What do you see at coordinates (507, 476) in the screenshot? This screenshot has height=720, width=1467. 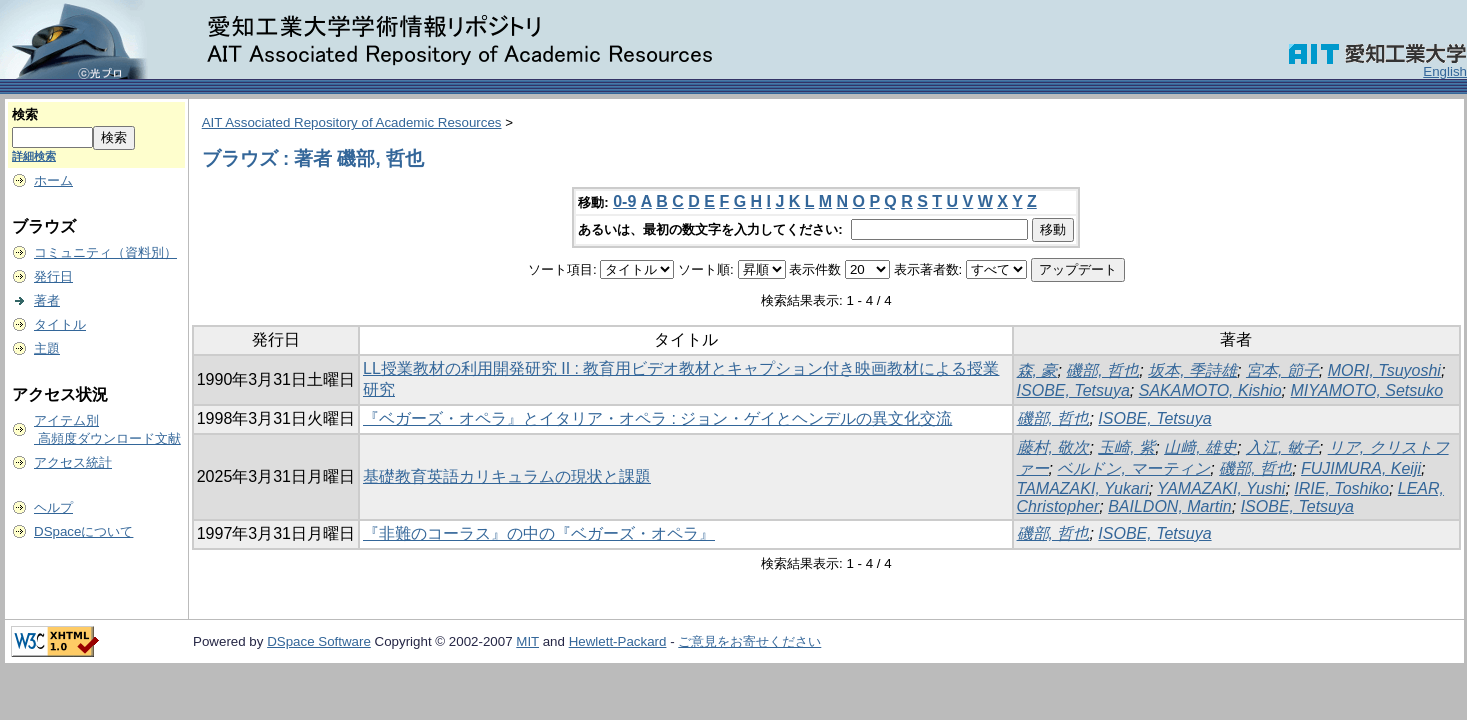 I see `基礎教育英語カリキュラムの現状と課題` at bounding box center [507, 476].